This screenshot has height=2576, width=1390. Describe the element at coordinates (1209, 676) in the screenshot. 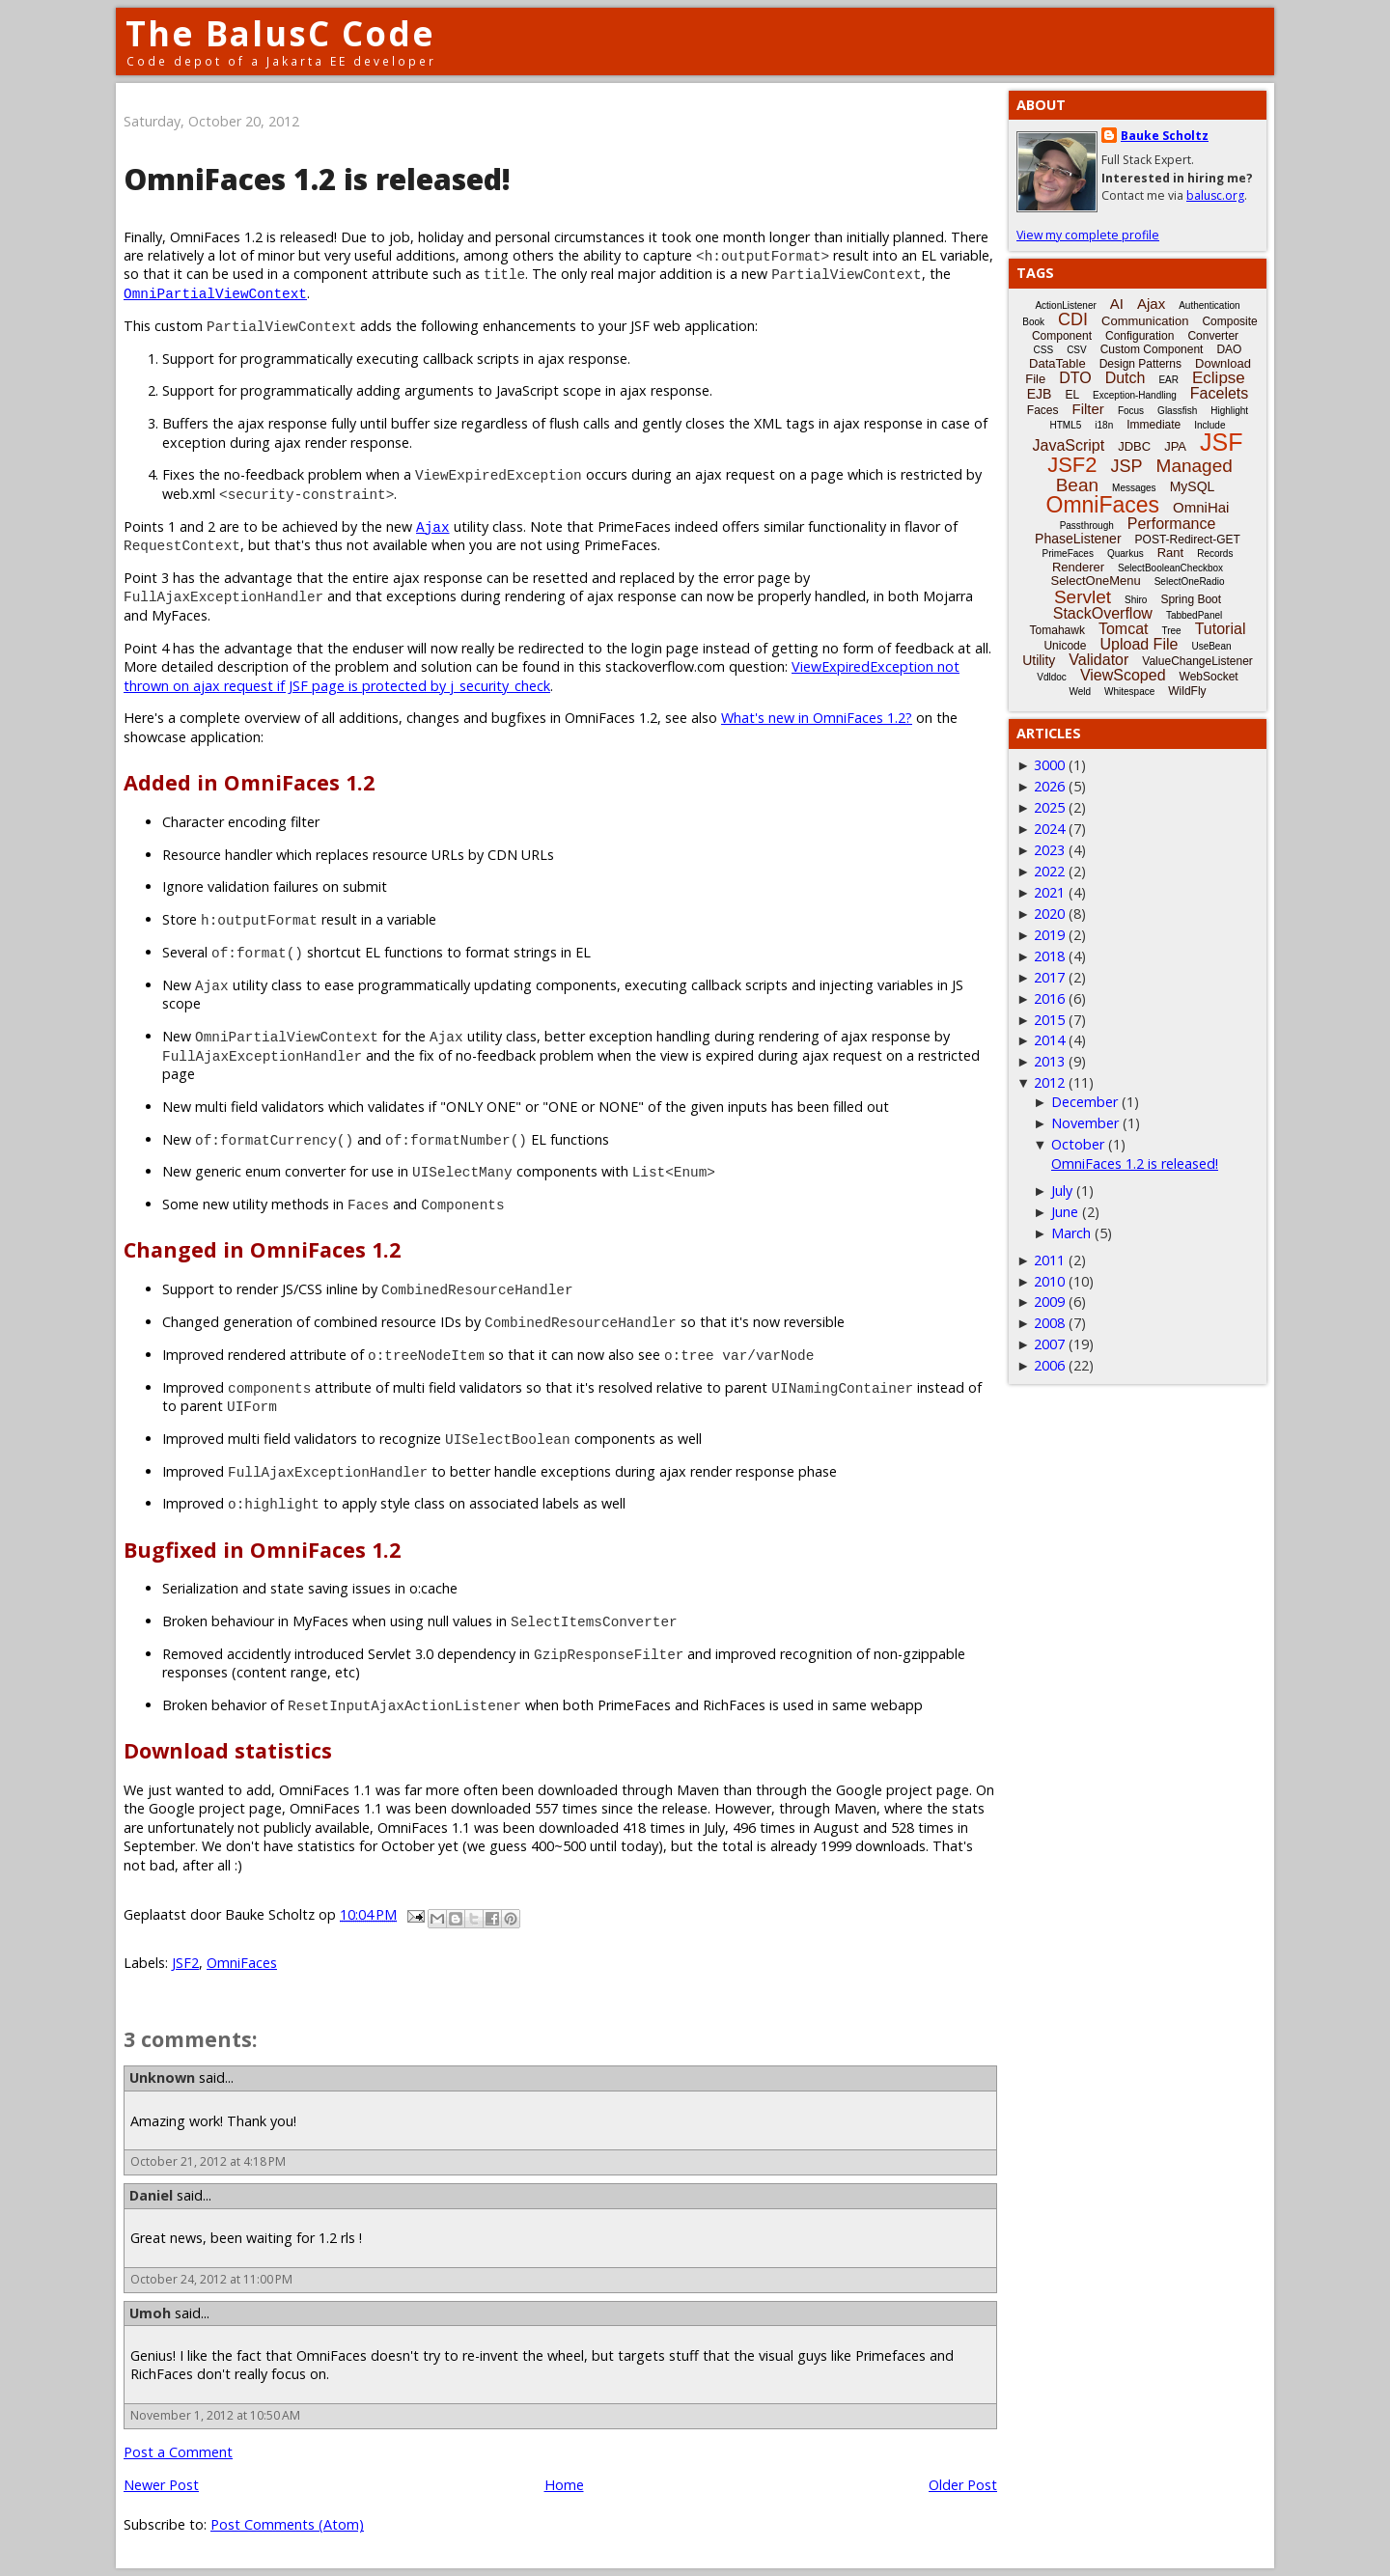

I see `WebSocket` at that location.